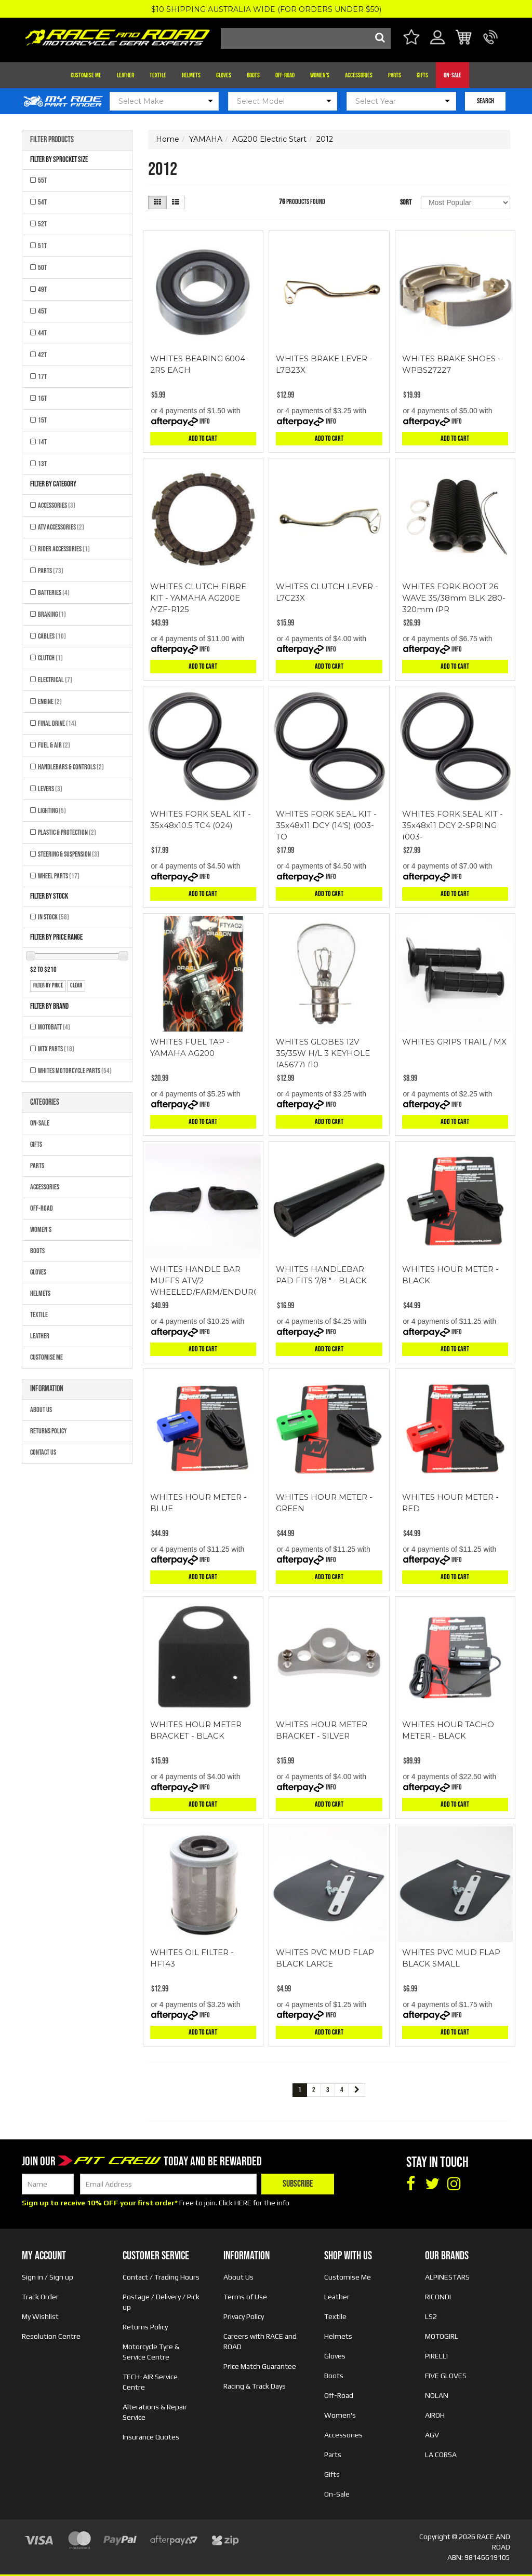  I want to click on Add to Cart, so click(203, 438).